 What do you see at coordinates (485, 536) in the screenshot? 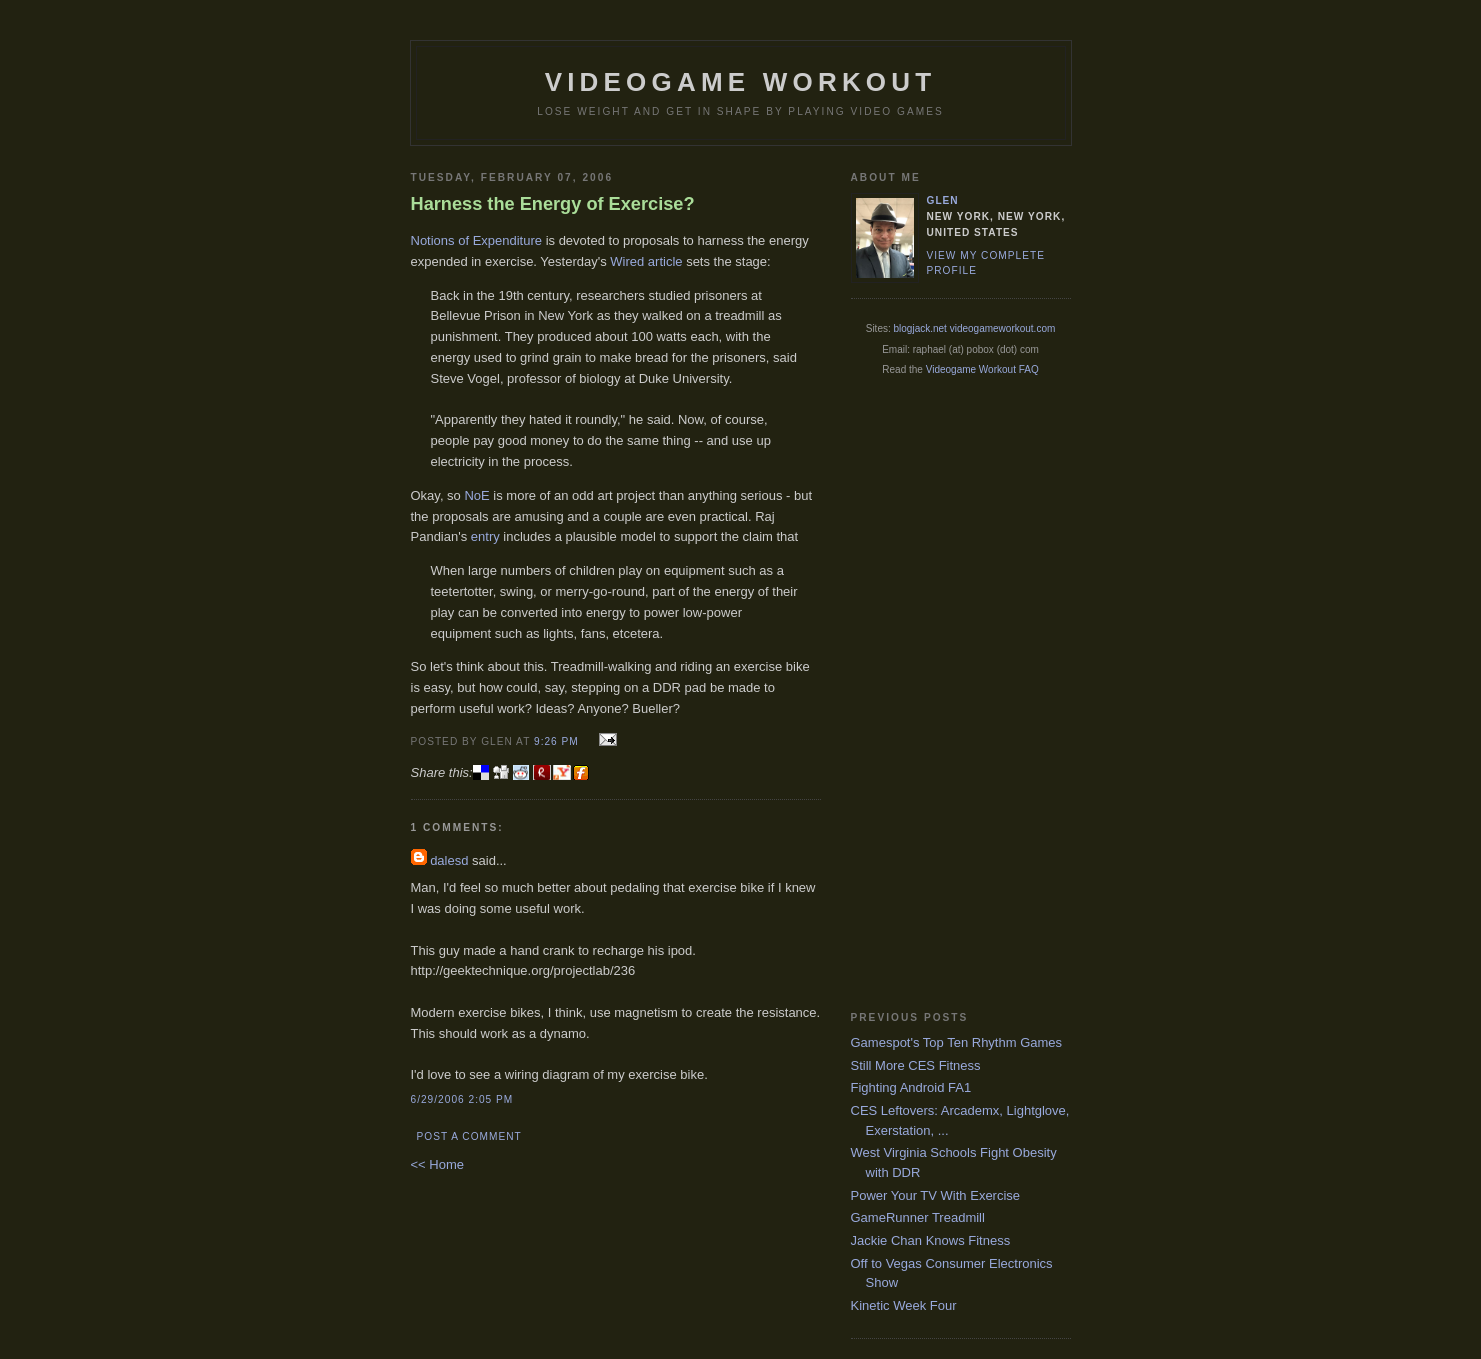
I see `entry` at bounding box center [485, 536].